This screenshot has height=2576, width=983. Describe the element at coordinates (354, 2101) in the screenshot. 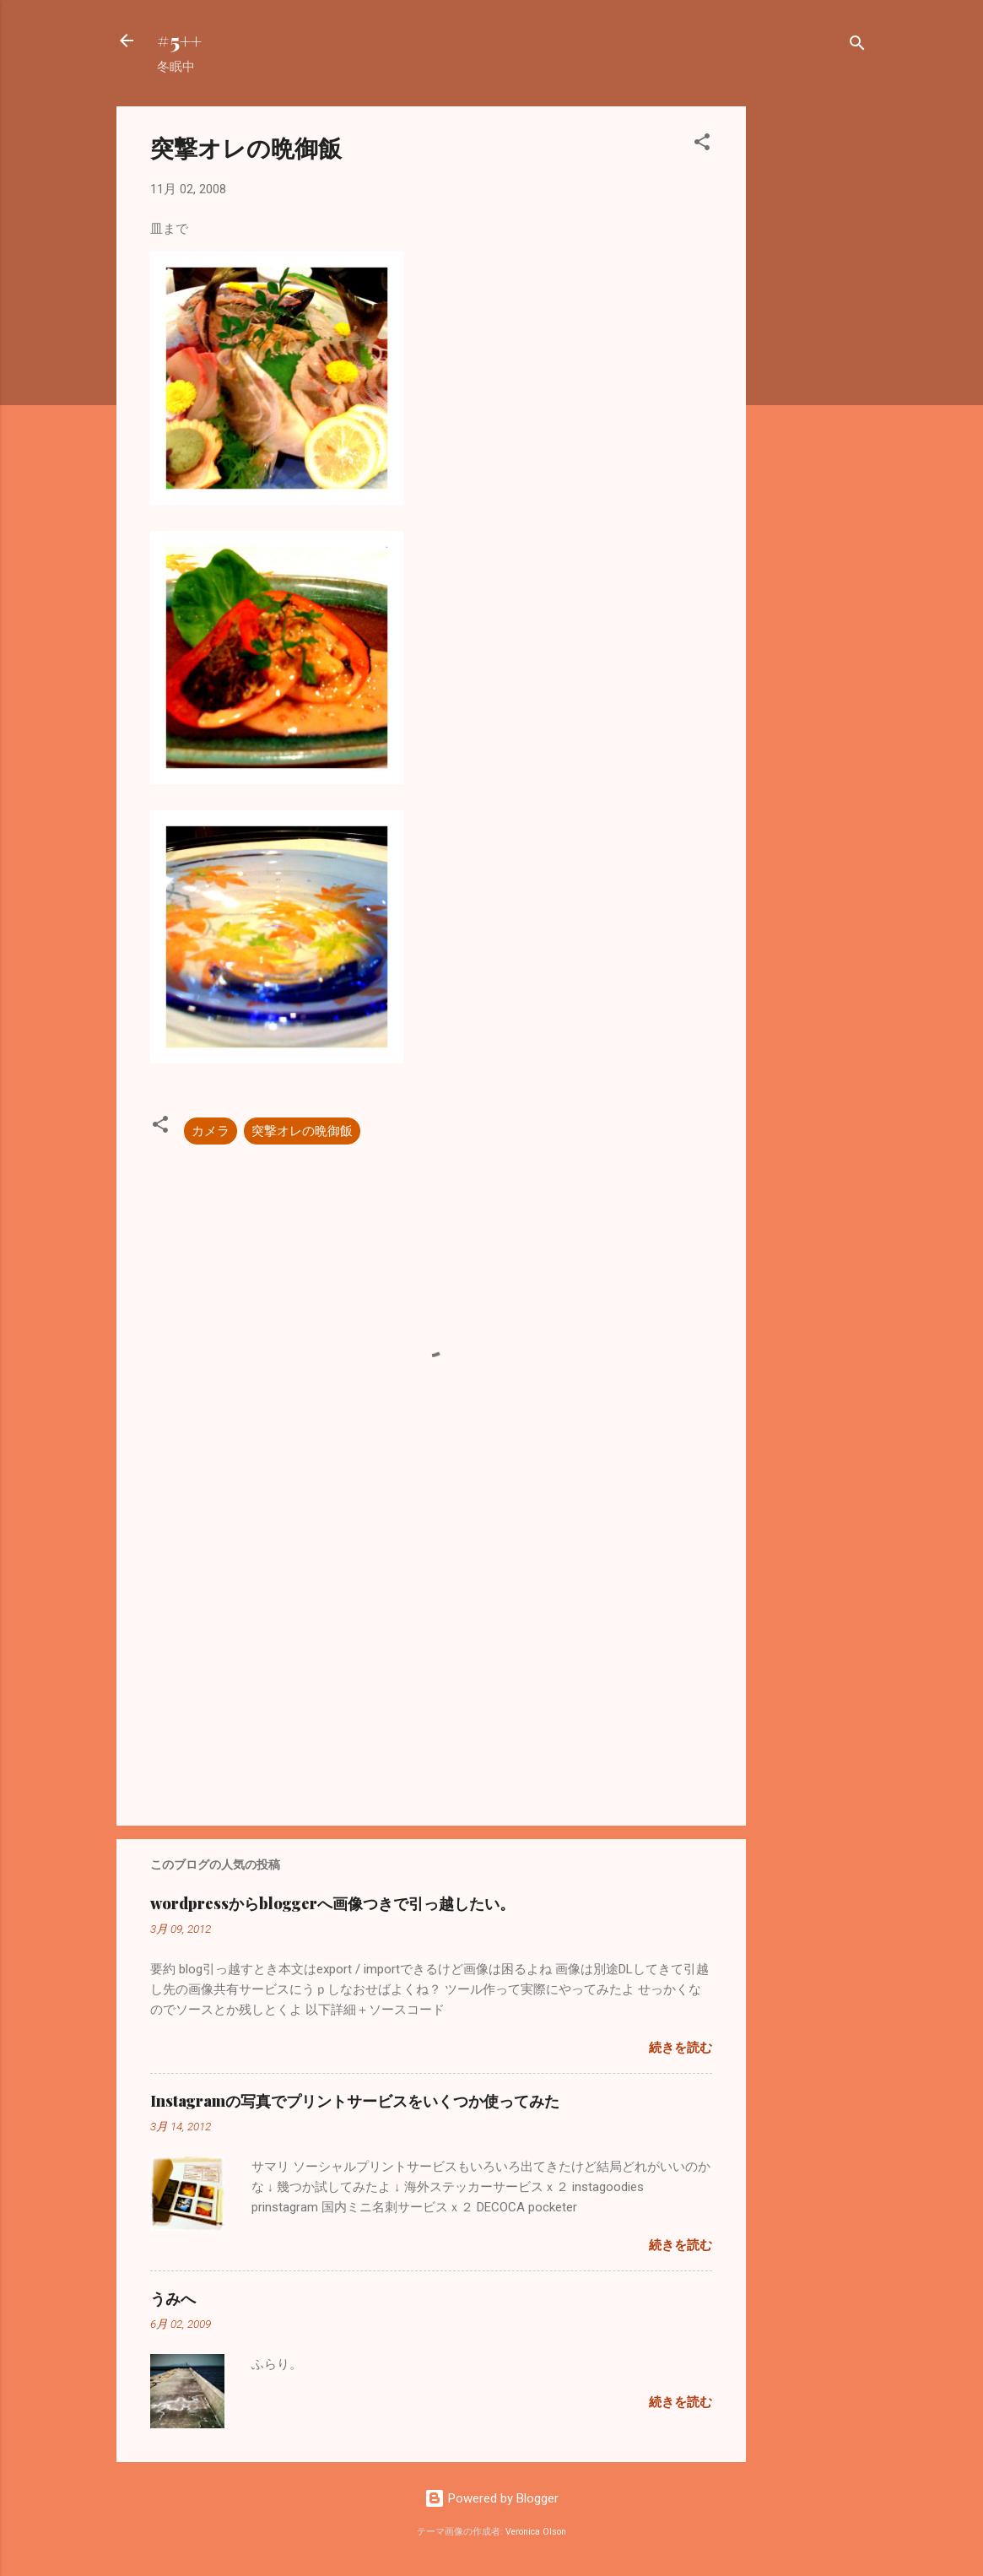

I see `Instagramの写真でプリントサービスをいくつか使ってみた` at that location.